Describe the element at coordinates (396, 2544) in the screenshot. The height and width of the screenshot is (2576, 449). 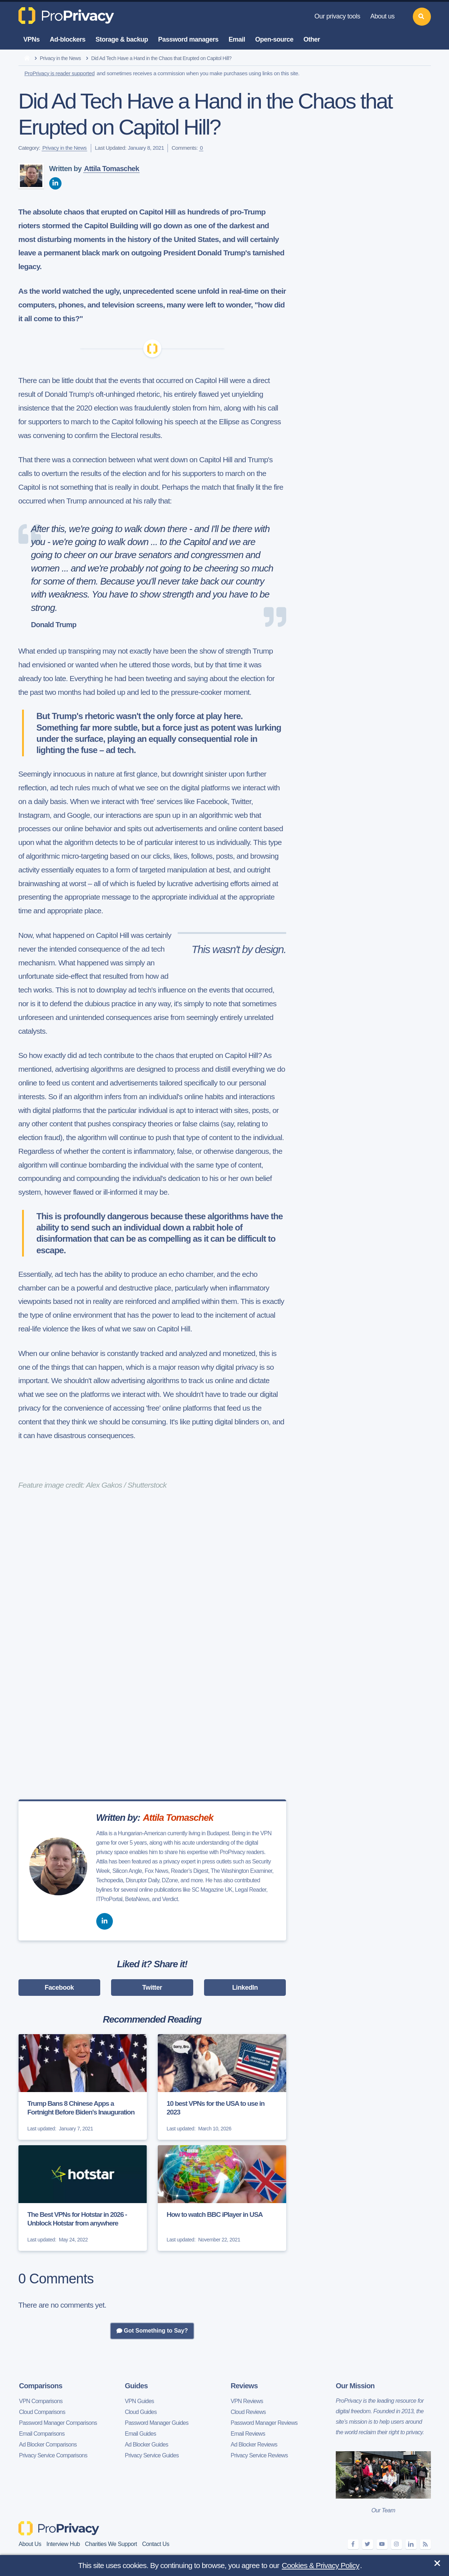
I see `[instagram]` at that location.